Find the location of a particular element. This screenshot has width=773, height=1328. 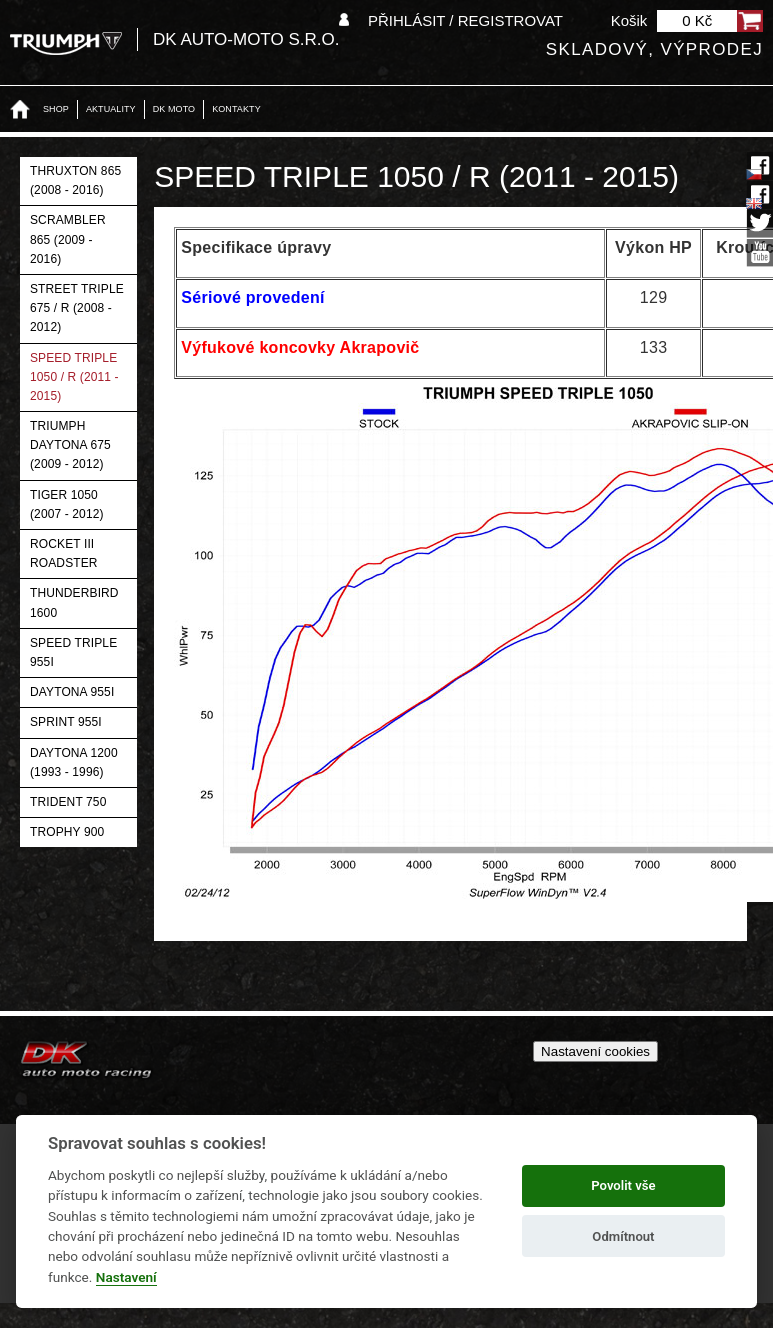

Odmítnout is located at coordinates (623, 1236).